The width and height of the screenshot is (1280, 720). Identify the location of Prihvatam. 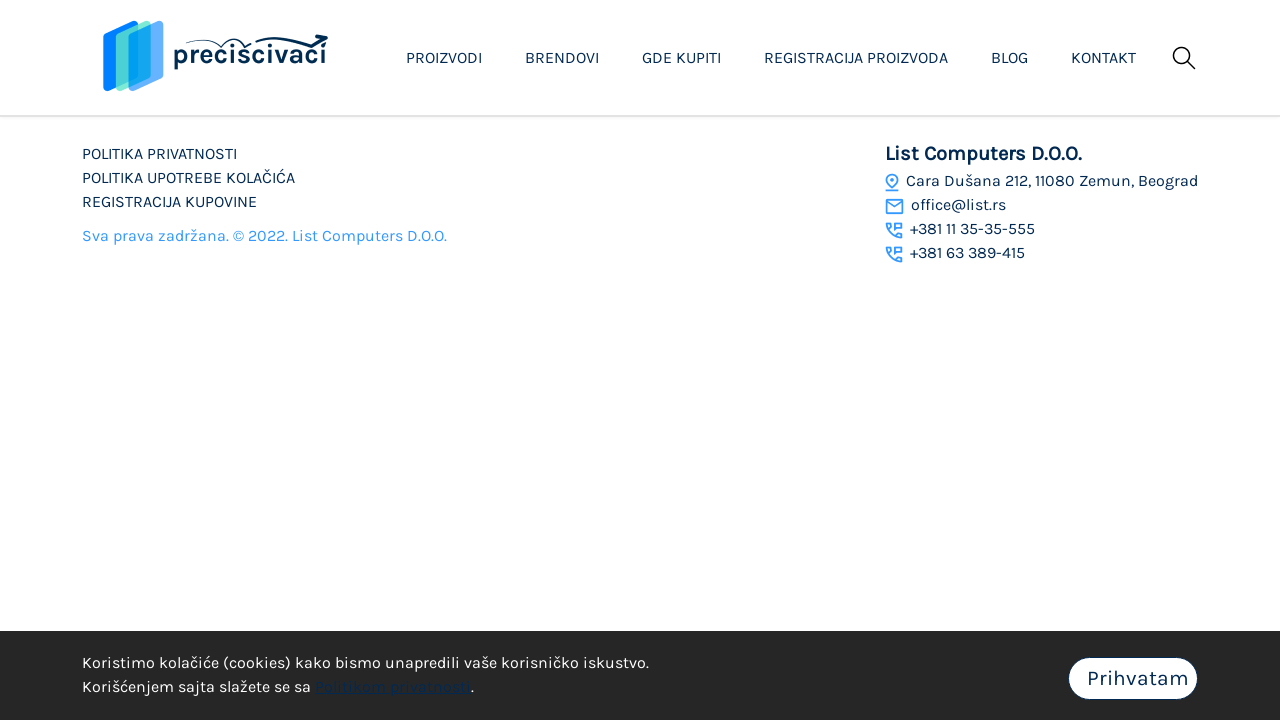
(1138, 678).